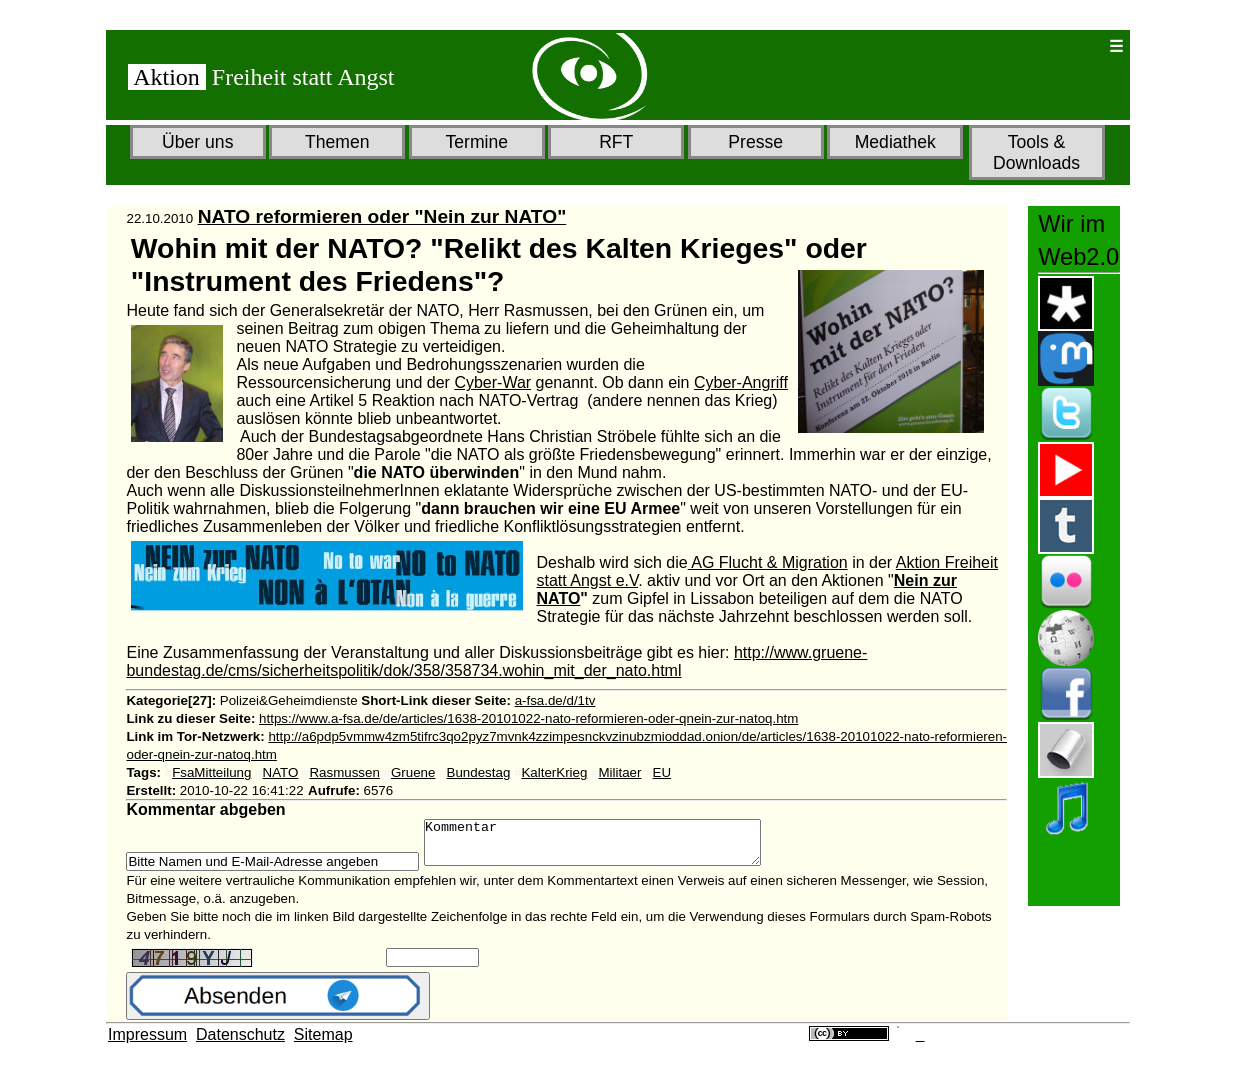  Describe the element at coordinates (240, 1043) in the screenshot. I see `Datenschutz` at that location.